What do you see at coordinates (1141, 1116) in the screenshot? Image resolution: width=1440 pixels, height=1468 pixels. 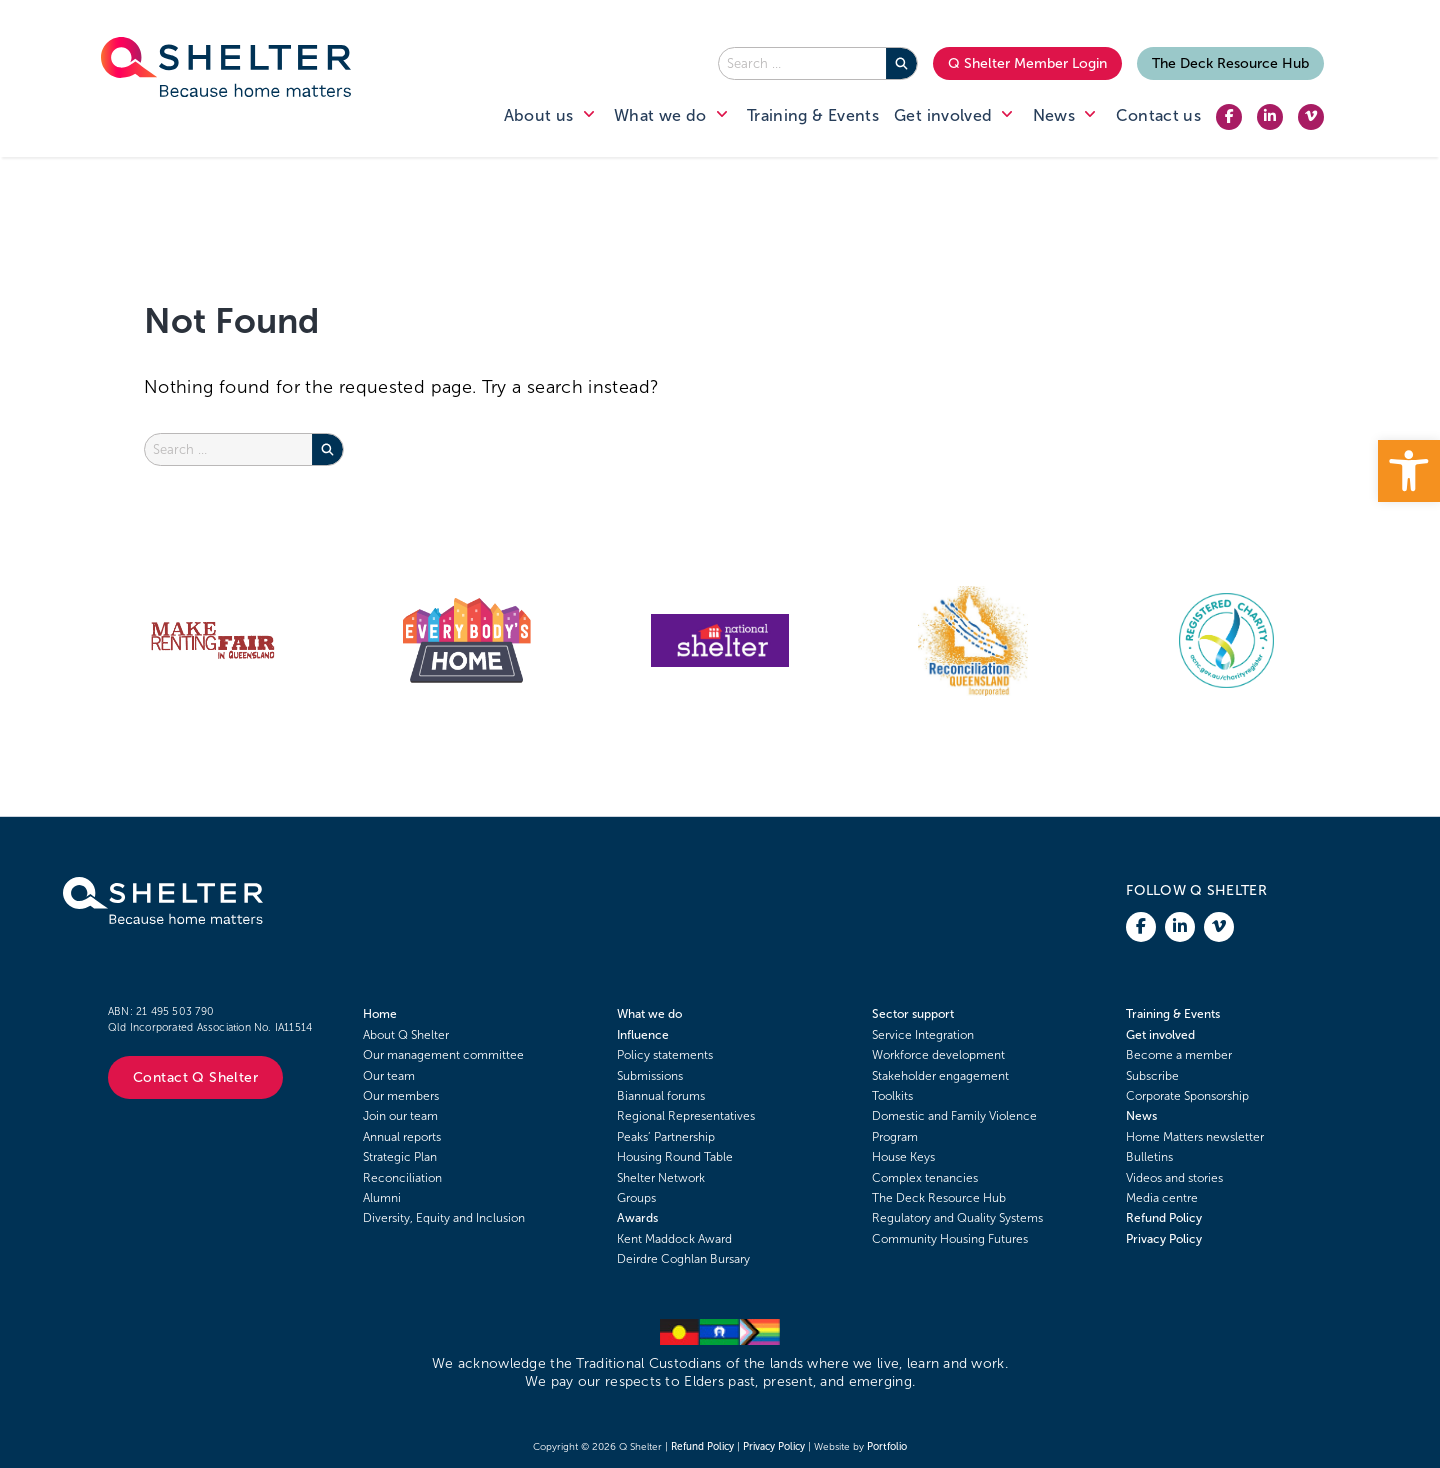 I see `News` at bounding box center [1141, 1116].